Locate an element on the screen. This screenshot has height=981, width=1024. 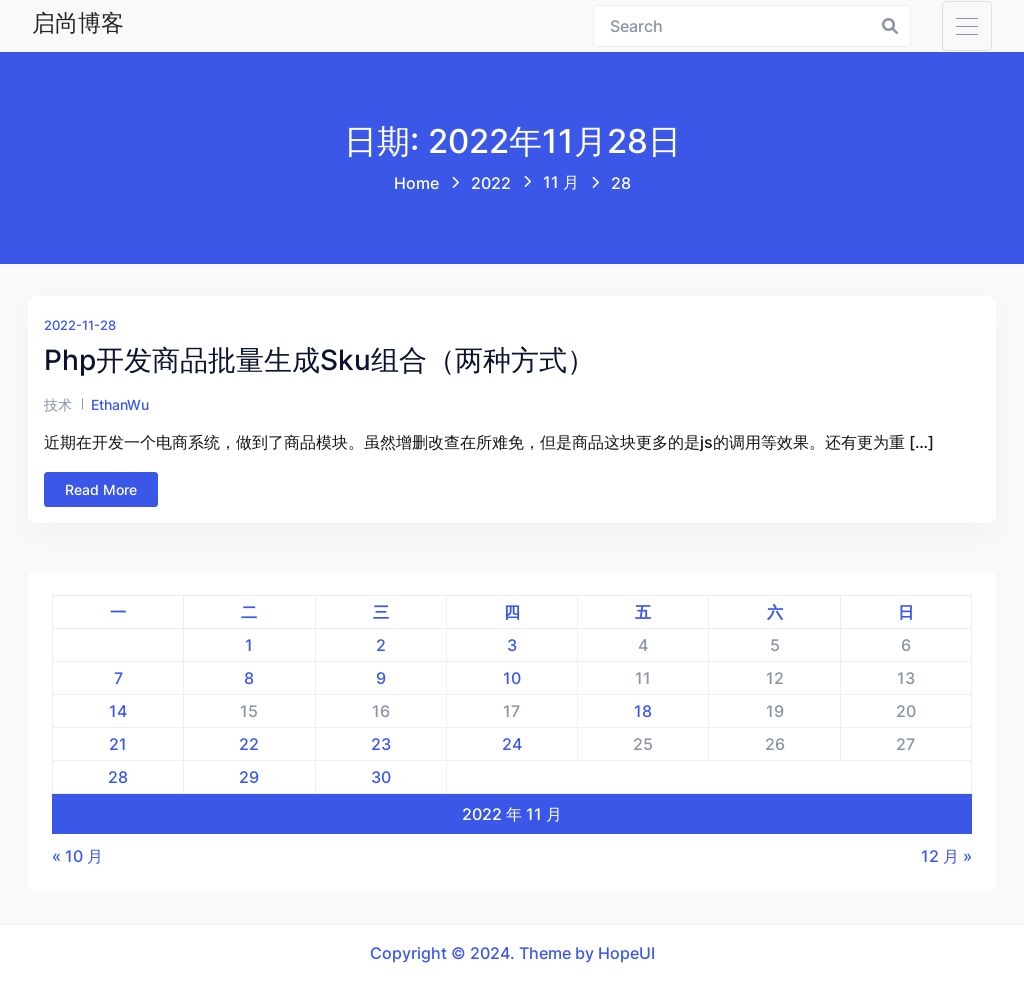
EthanWu is located at coordinates (120, 404).